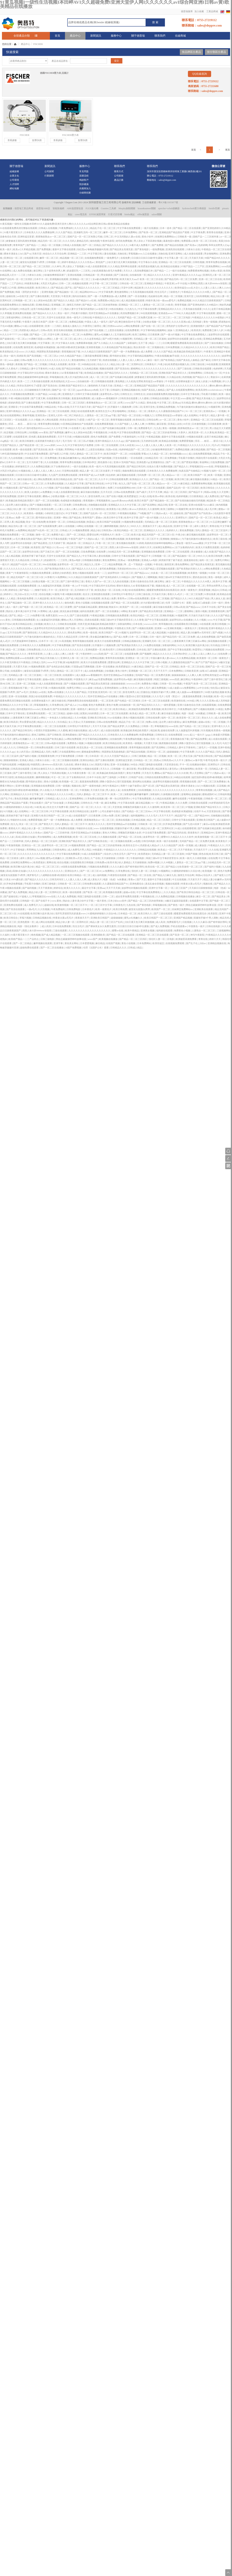  What do you see at coordinates (79, 309) in the screenshot?
I see `熟妇人妻中文字幕无码老熟妇` at bounding box center [79, 309].